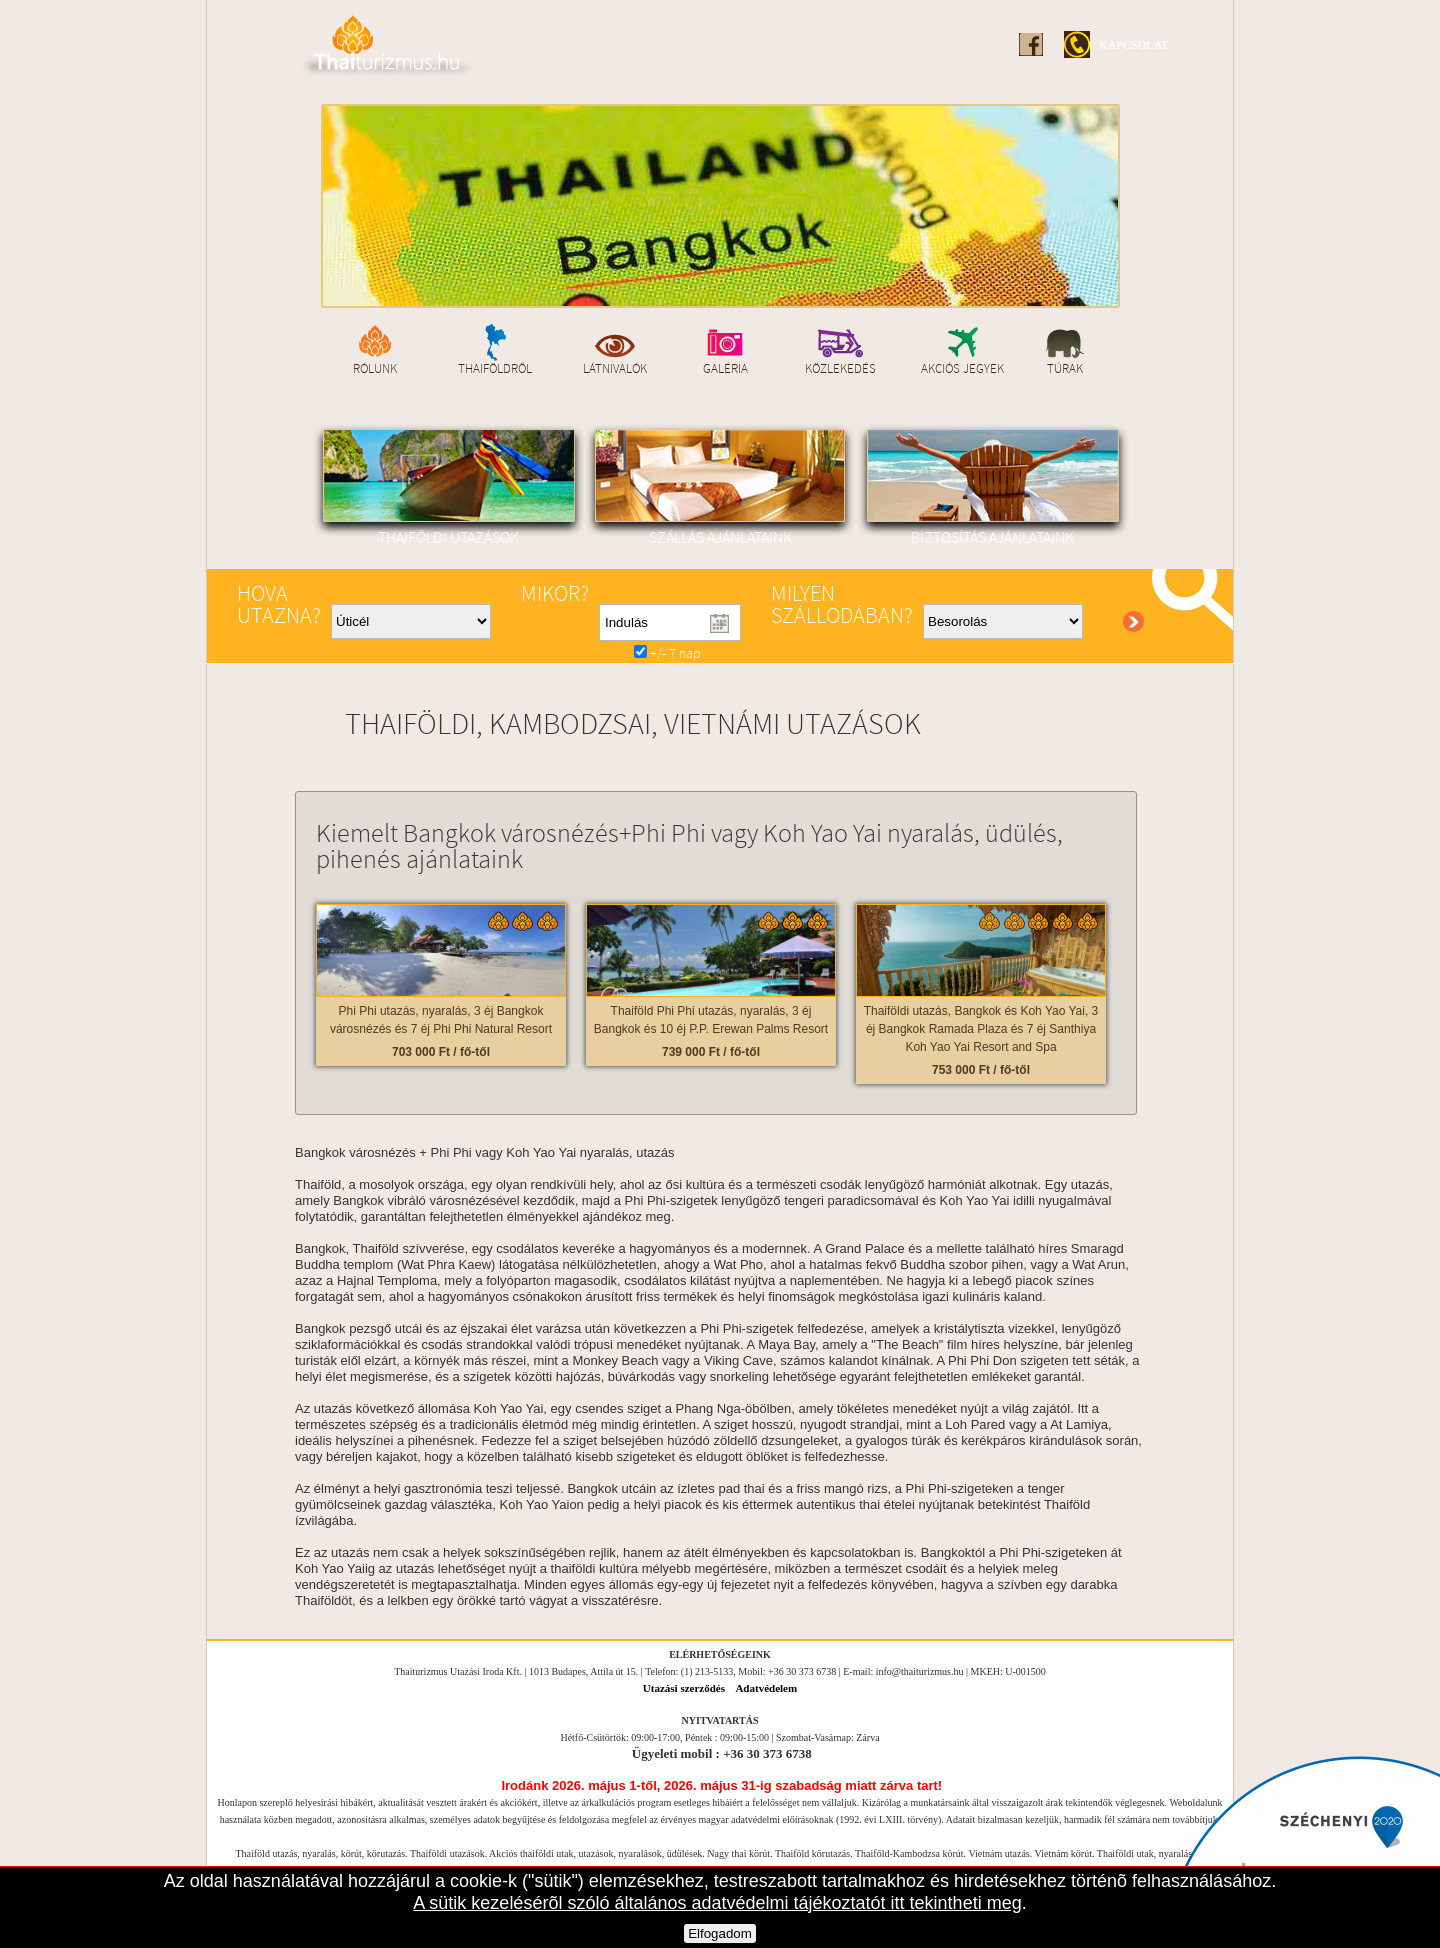 Image resolution: width=1440 pixels, height=1948 pixels. I want to click on Szállás ajánlataink, so click(720, 488).